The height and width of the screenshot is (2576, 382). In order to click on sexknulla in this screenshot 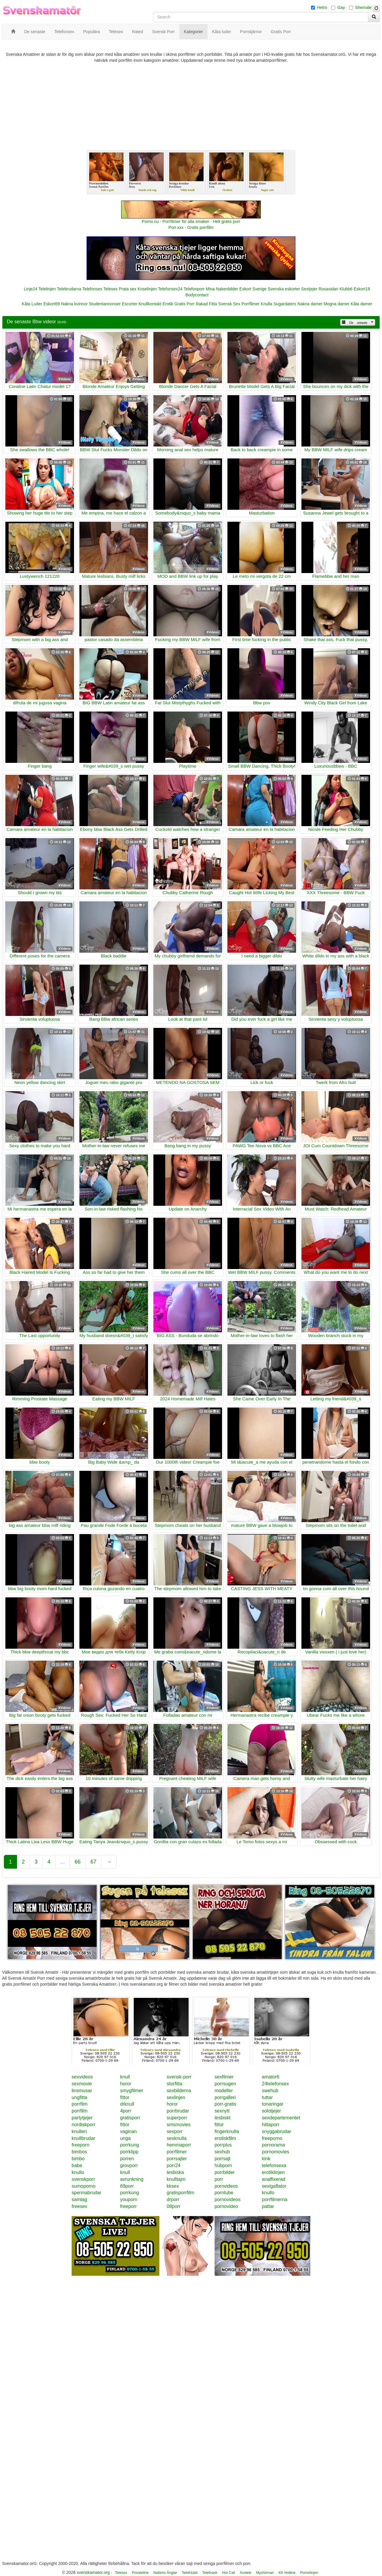, I will do `click(177, 2138)`.